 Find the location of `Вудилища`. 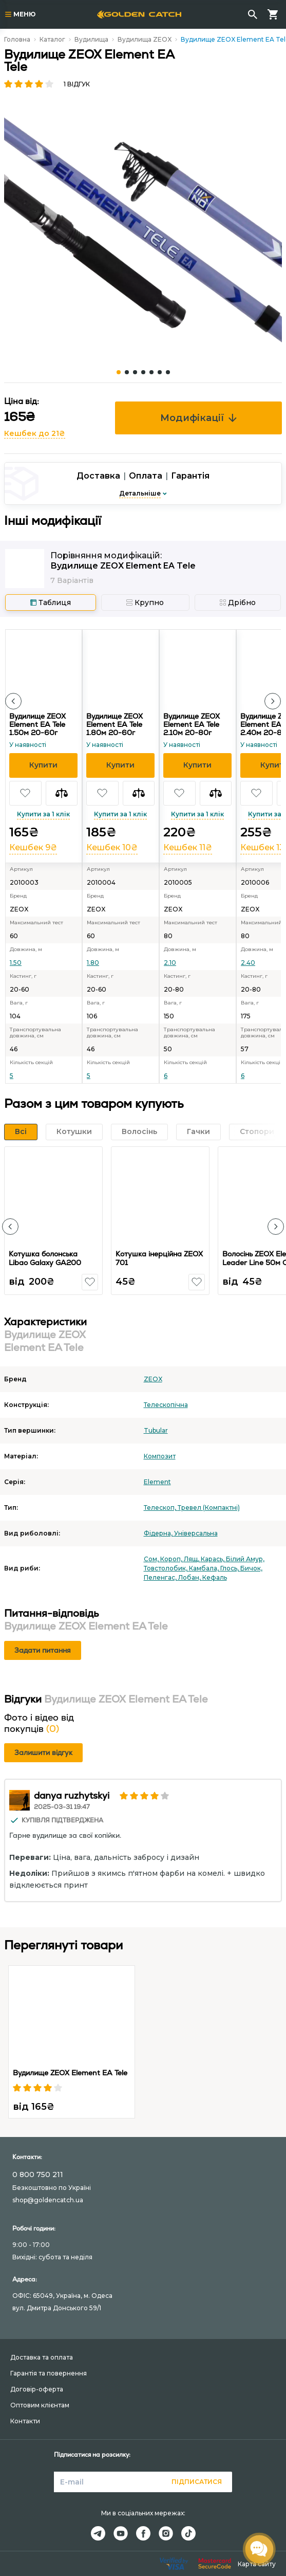

Вудилища is located at coordinates (91, 39).